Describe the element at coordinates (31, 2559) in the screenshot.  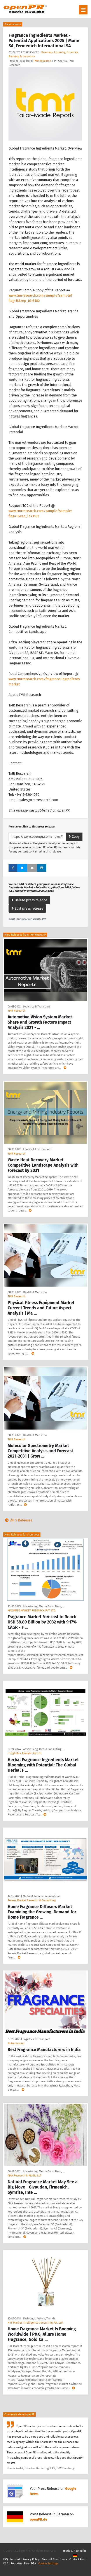
I see `Privacy Policy` at that location.